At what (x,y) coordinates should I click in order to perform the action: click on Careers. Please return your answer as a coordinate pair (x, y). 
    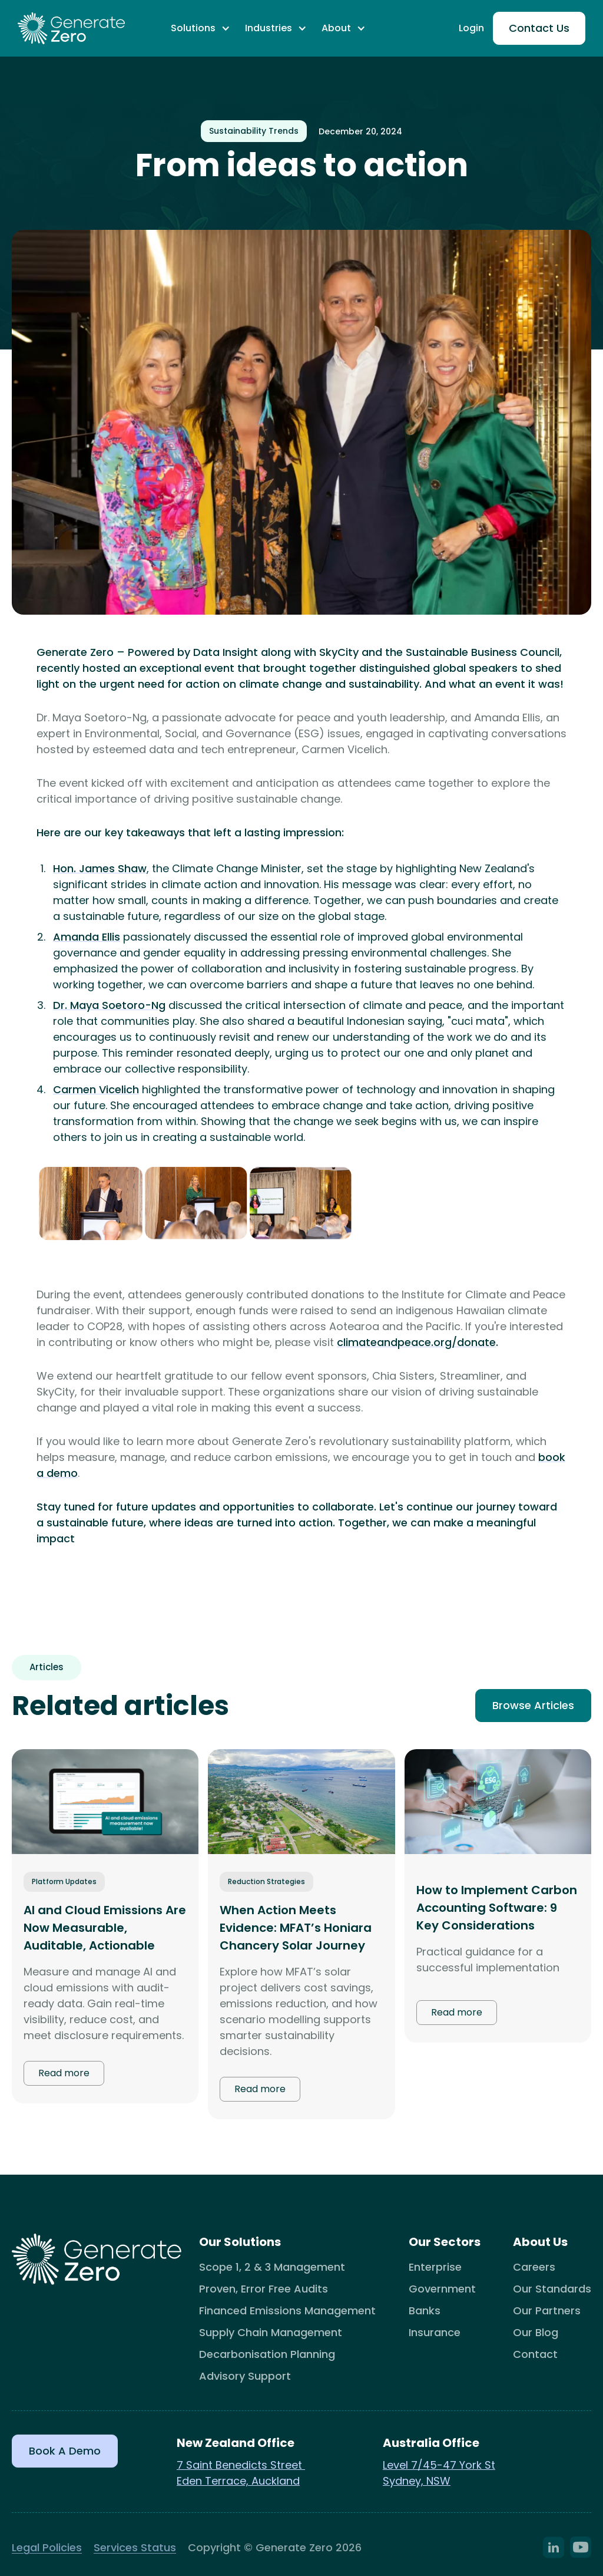
    Looking at the image, I should click on (534, 2267).